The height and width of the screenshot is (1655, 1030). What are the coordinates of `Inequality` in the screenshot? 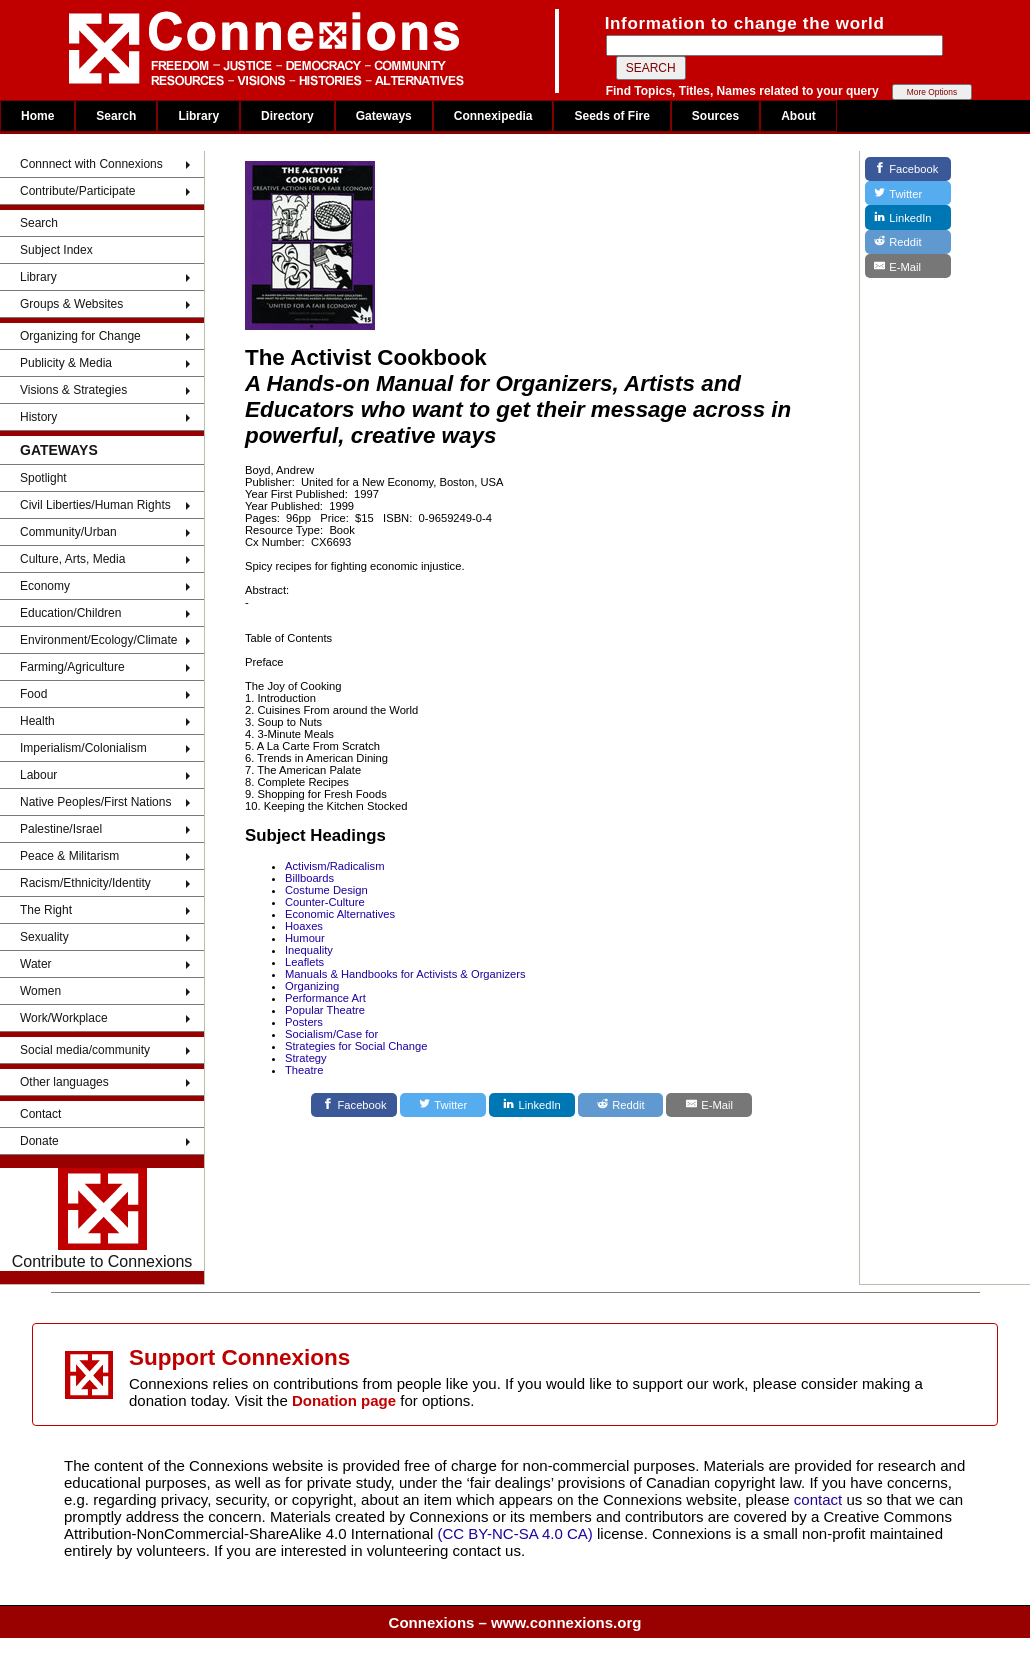 It's located at (309, 950).